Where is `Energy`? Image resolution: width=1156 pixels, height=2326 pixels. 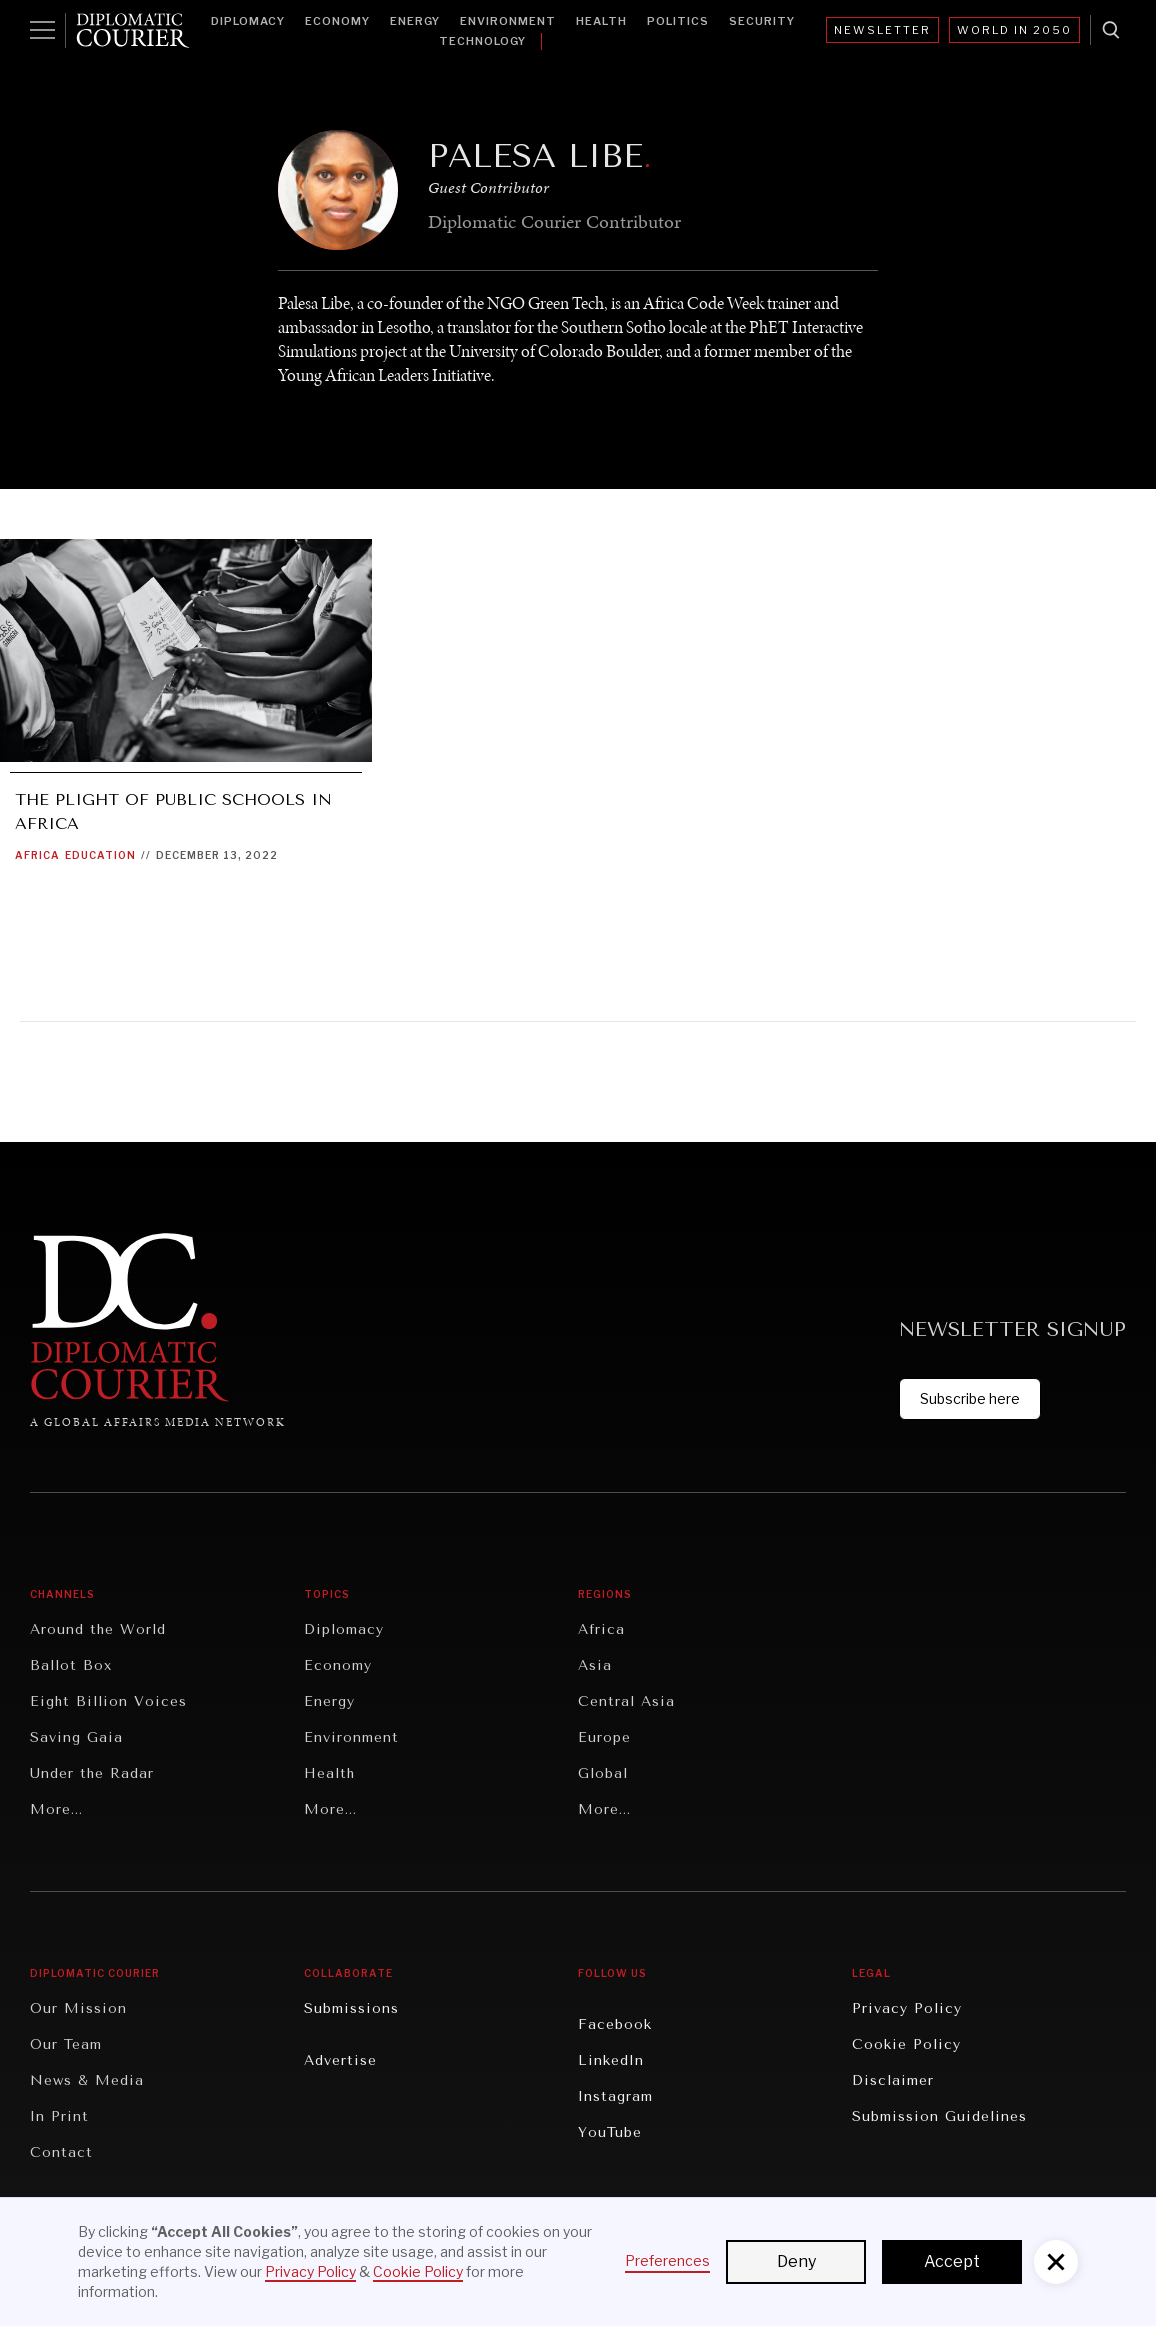
Energy is located at coordinates (415, 21).